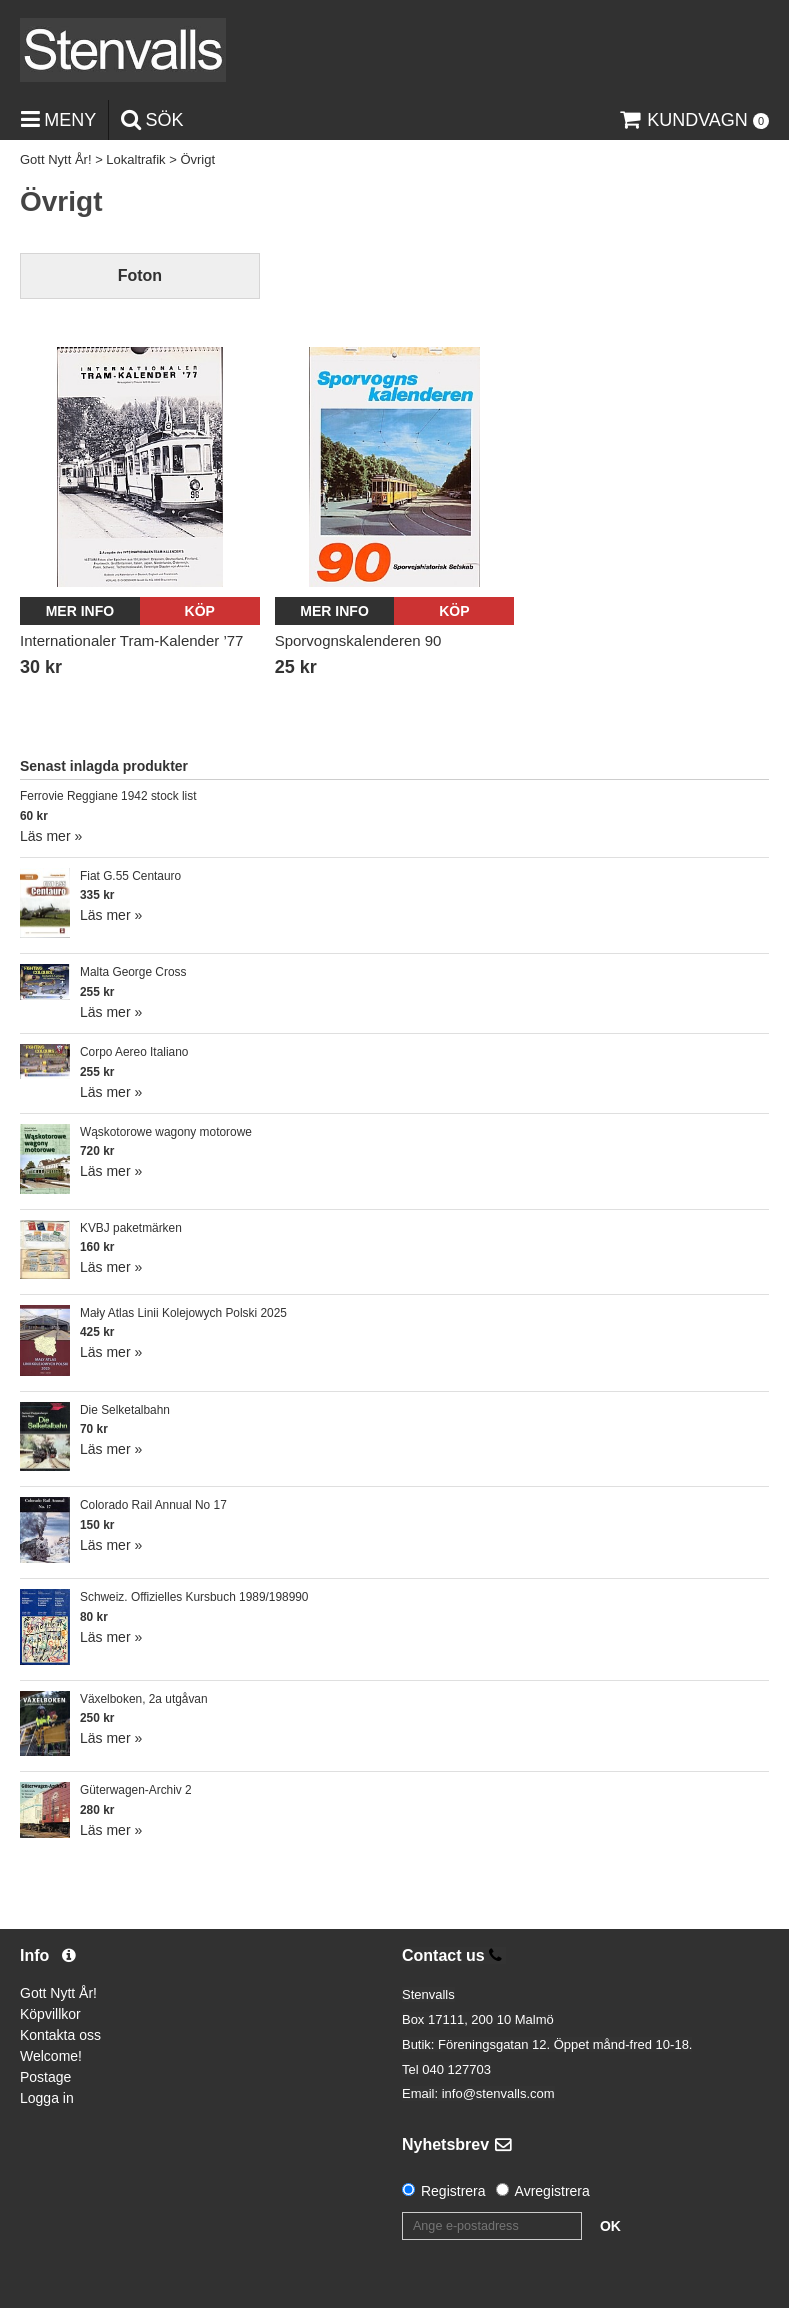 This screenshot has height=2308, width=789. Describe the element at coordinates (453, 2191) in the screenshot. I see `Registrera` at that location.